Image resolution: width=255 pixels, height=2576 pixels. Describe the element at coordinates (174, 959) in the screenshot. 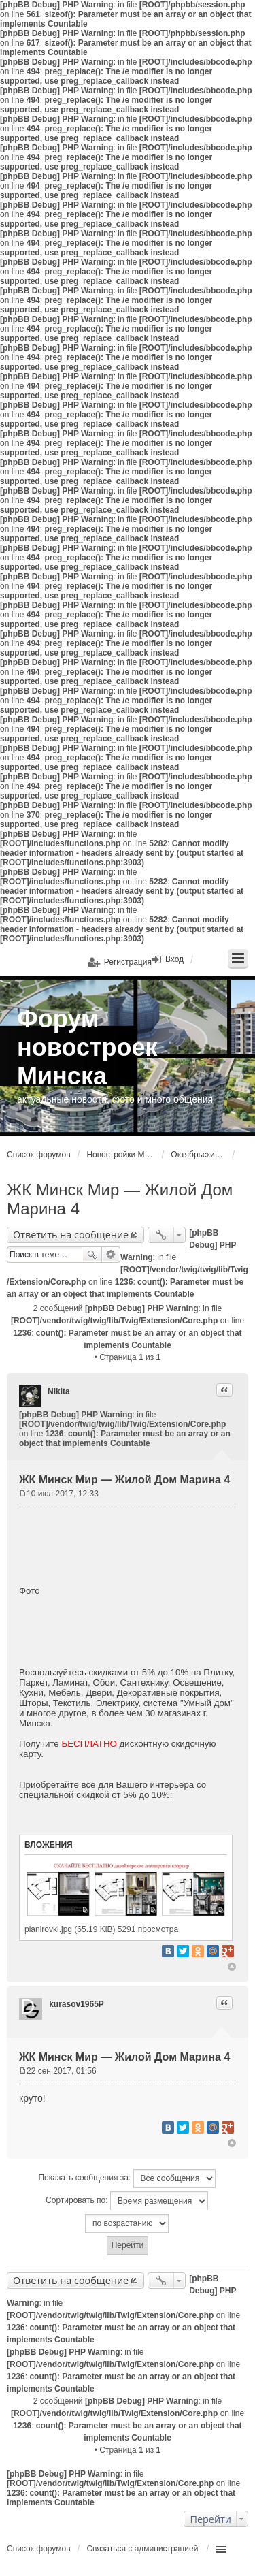

I see `Вход [menuitem]` at that location.